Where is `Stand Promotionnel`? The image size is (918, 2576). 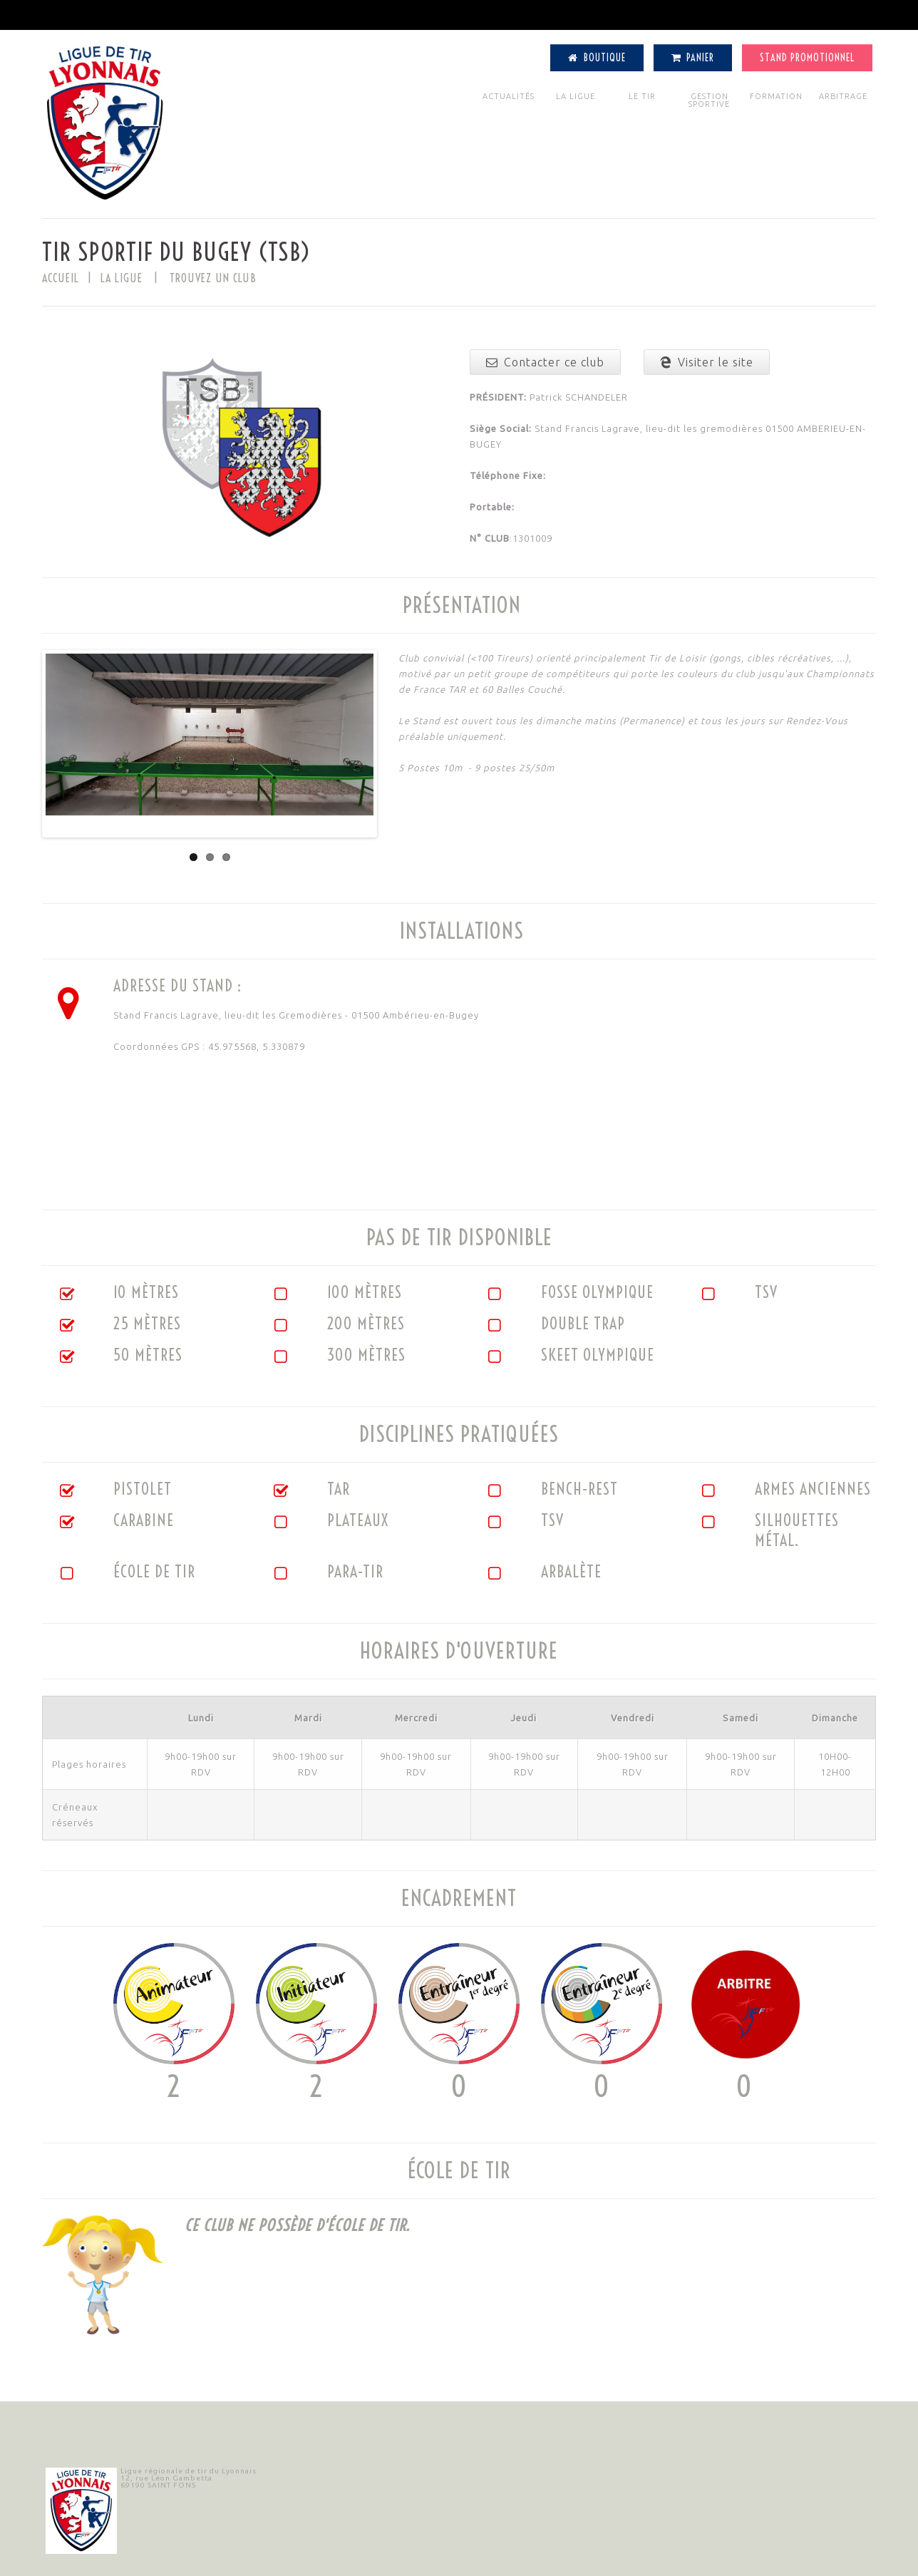 Stand Promotionnel is located at coordinates (807, 57).